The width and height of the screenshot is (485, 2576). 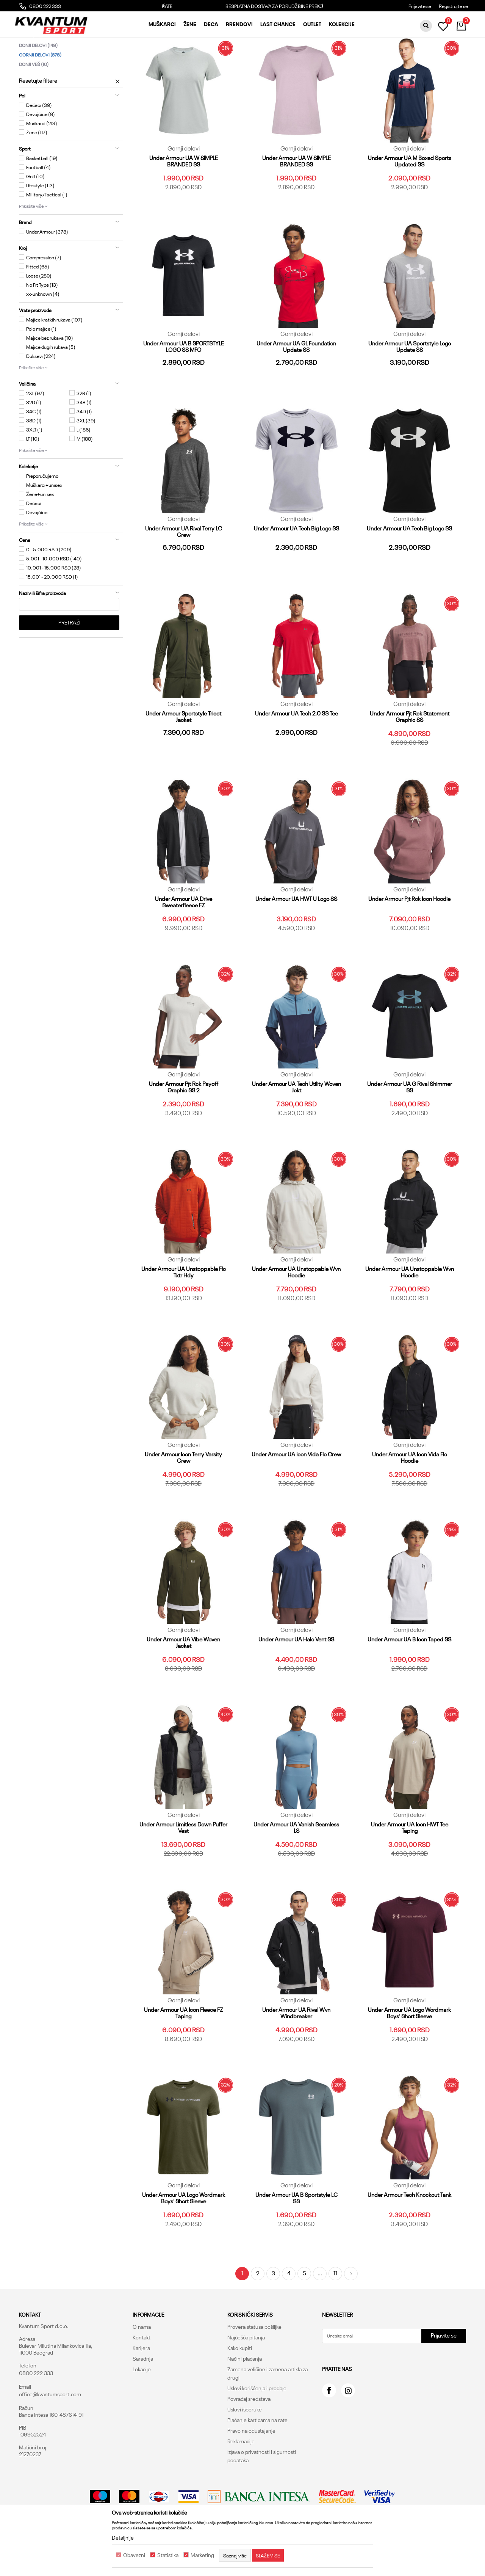 I want to click on Dečaci (39), so click(x=39, y=142).